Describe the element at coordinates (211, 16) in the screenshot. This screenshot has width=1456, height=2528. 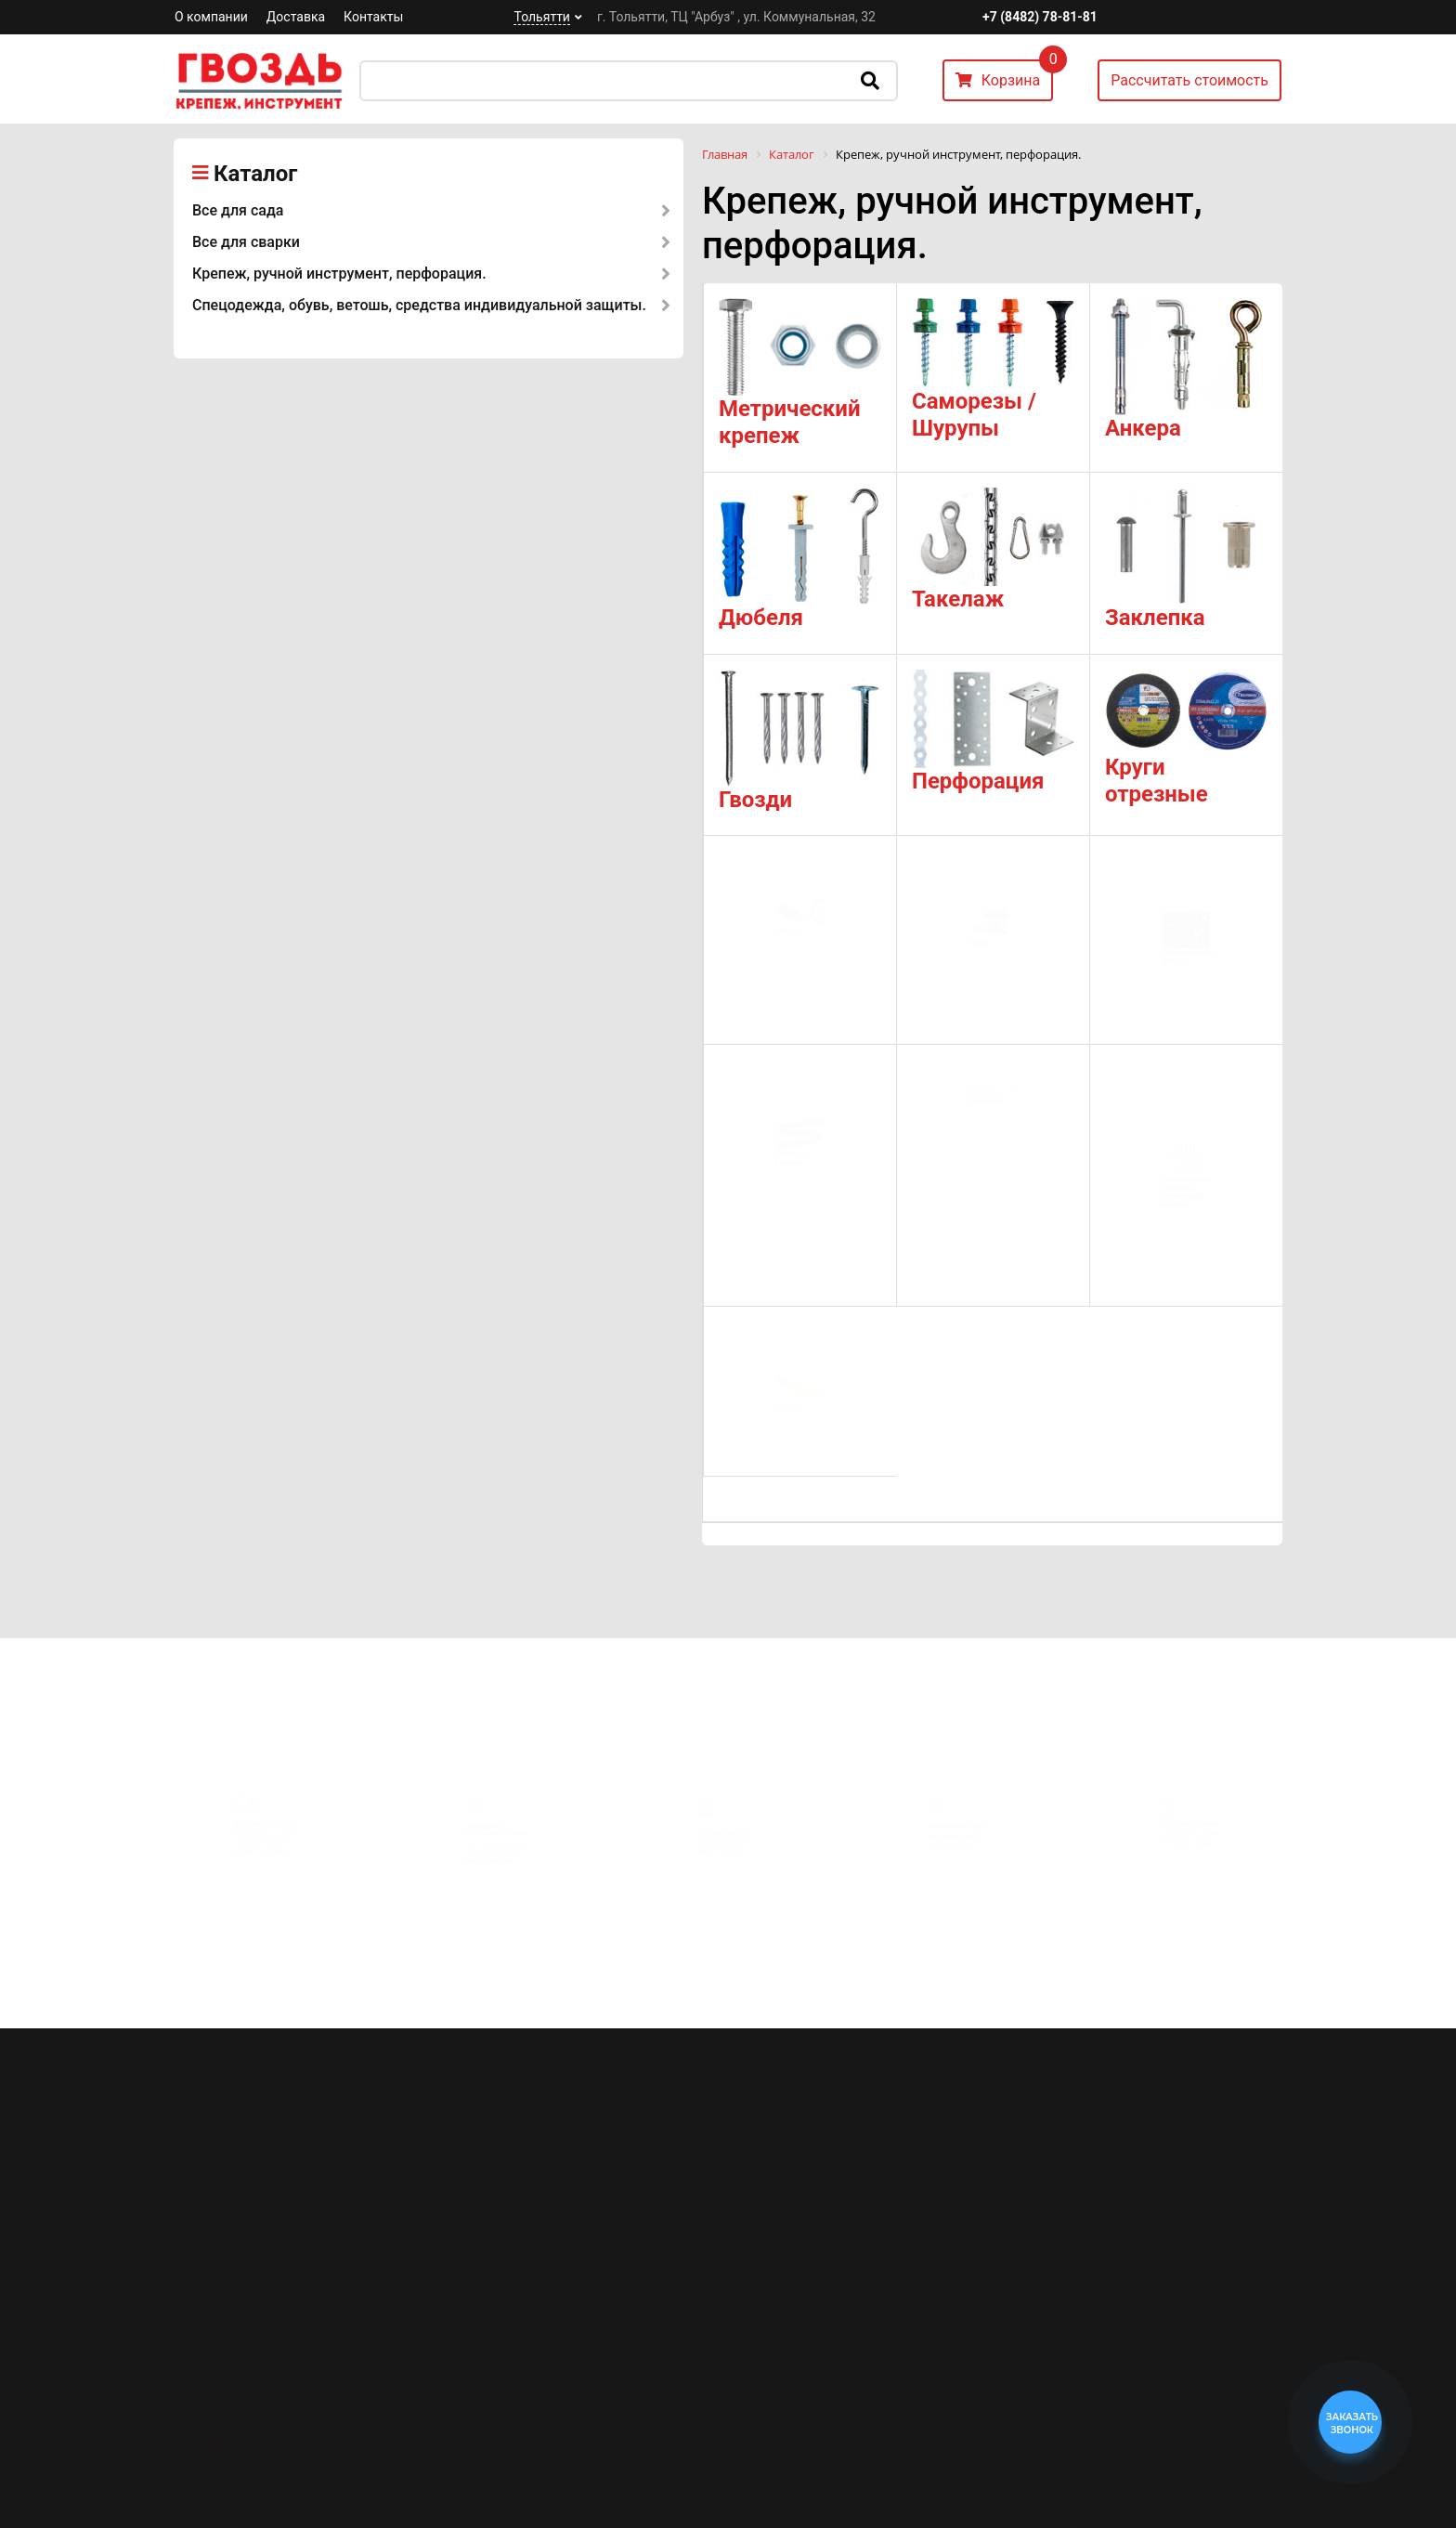
I see `О компании` at that location.